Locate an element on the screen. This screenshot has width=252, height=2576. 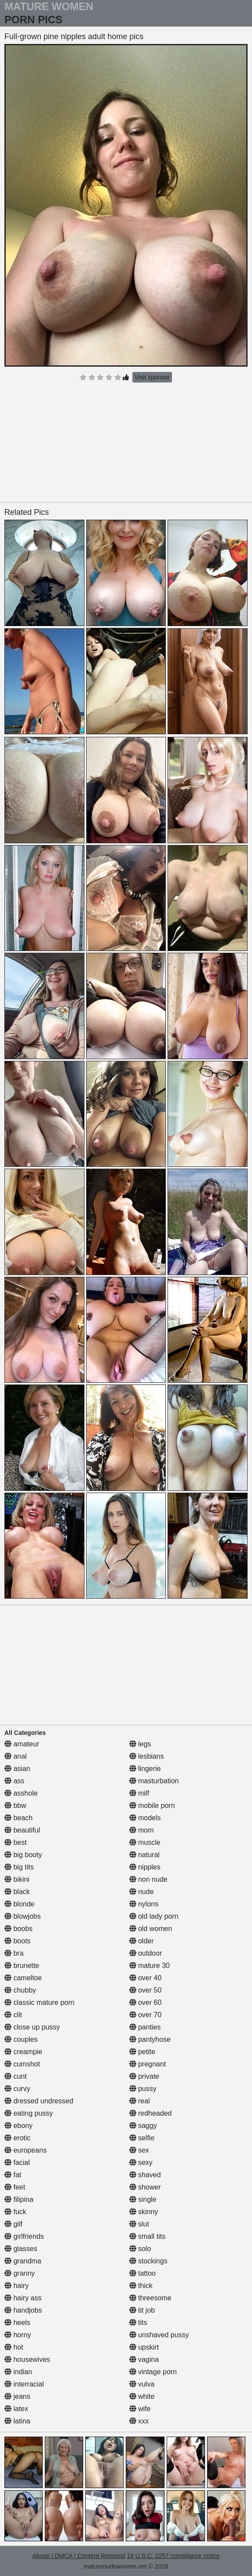
lesbians is located at coordinates (146, 1756).